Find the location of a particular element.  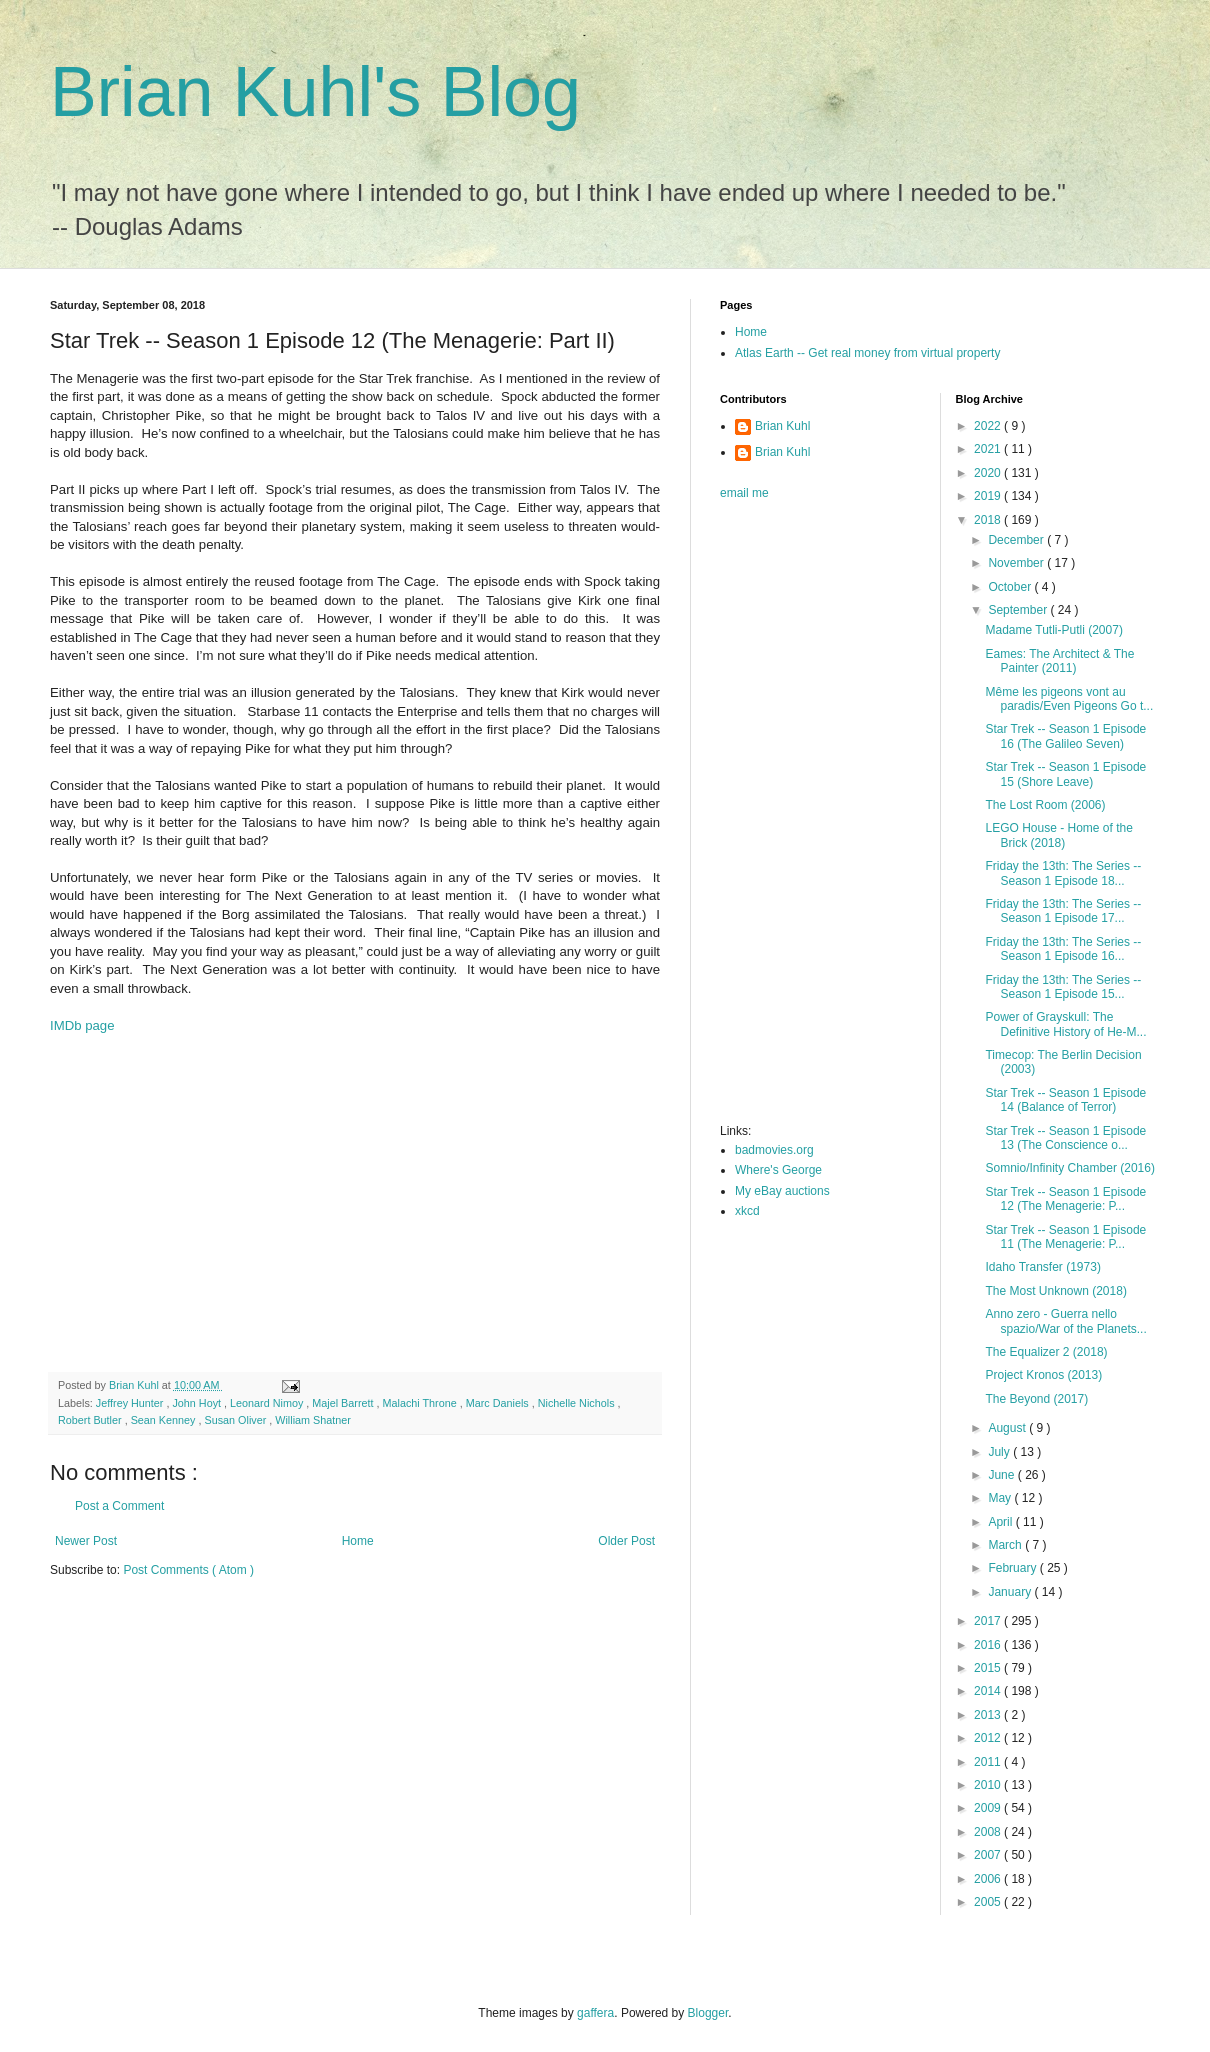

Jeffrey Hunter is located at coordinates (131, 1403).